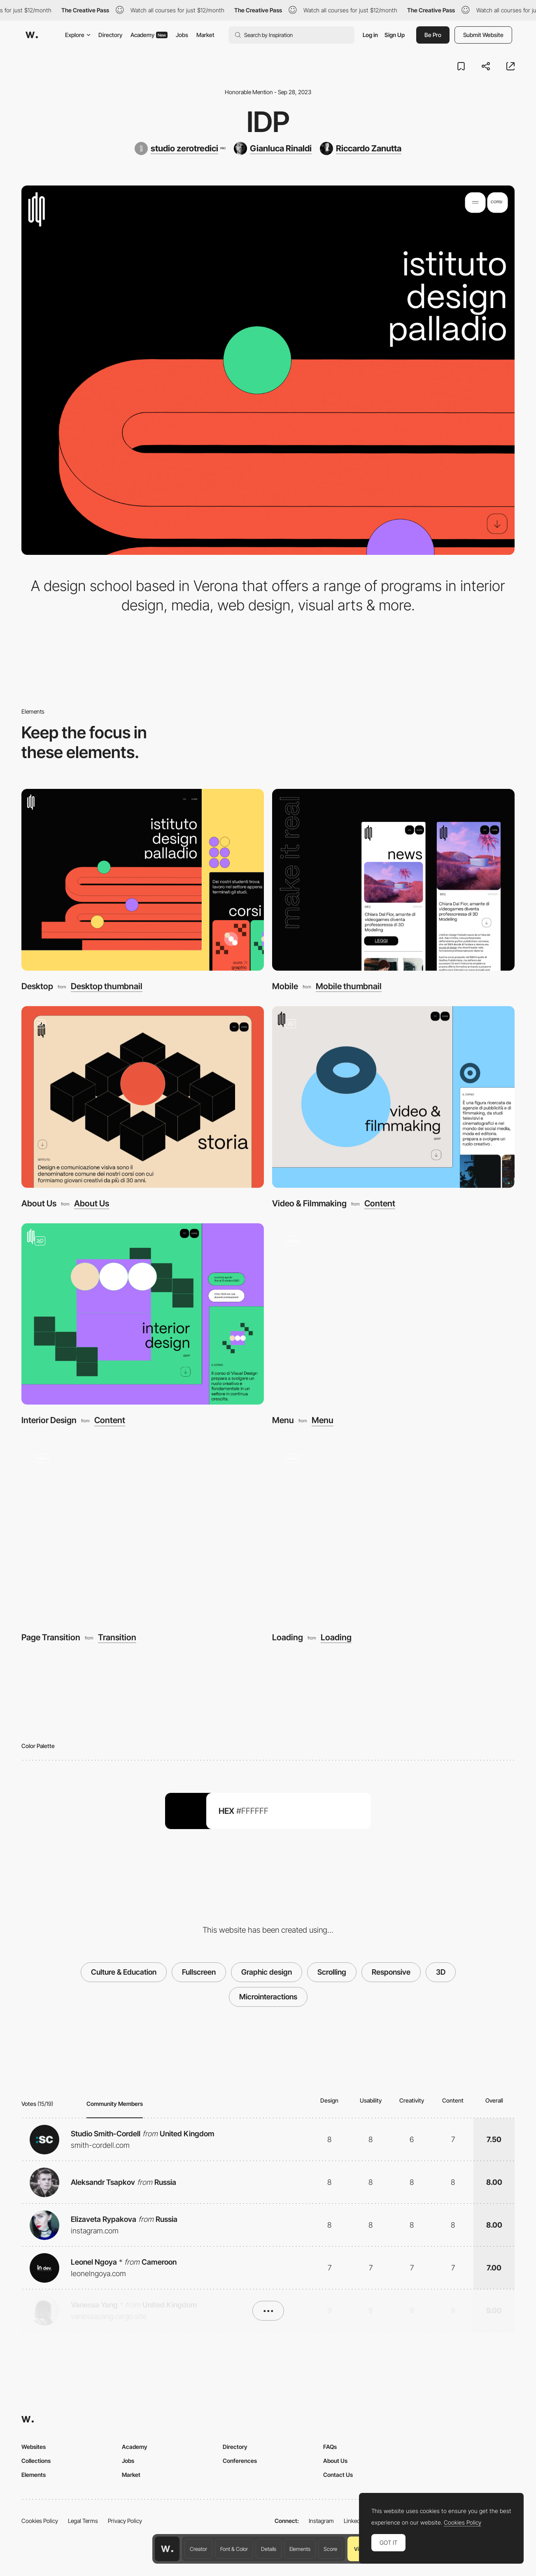  What do you see at coordinates (393, 880) in the screenshot?
I see `[Mobile]` at bounding box center [393, 880].